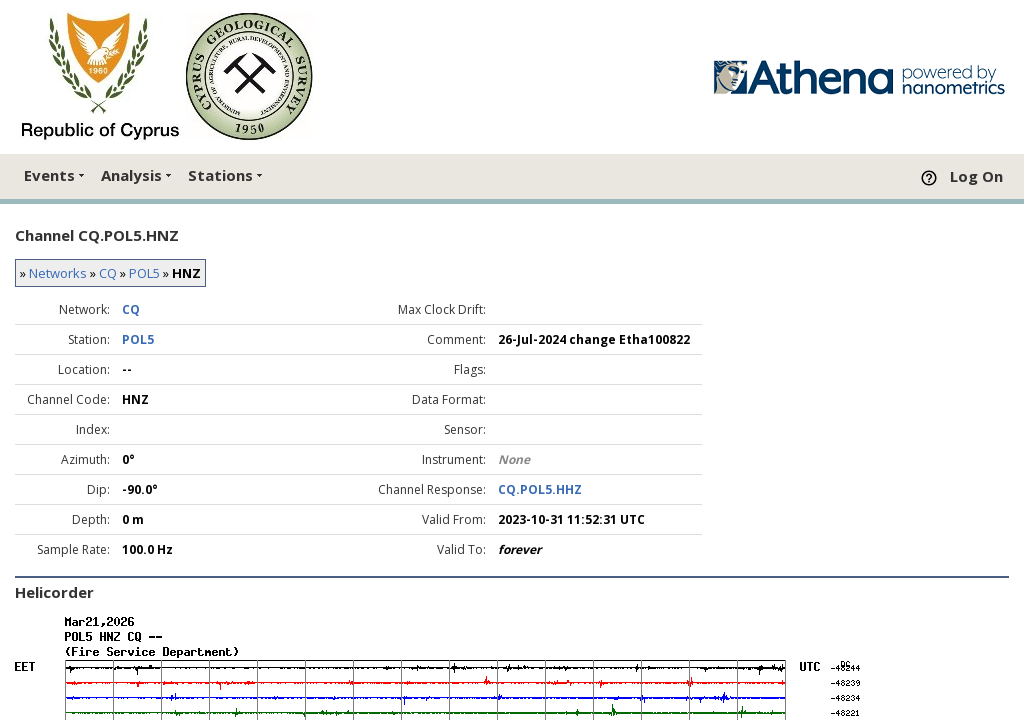 The image size is (1024, 720). Describe the element at coordinates (144, 273) in the screenshot. I see `POL5` at that location.